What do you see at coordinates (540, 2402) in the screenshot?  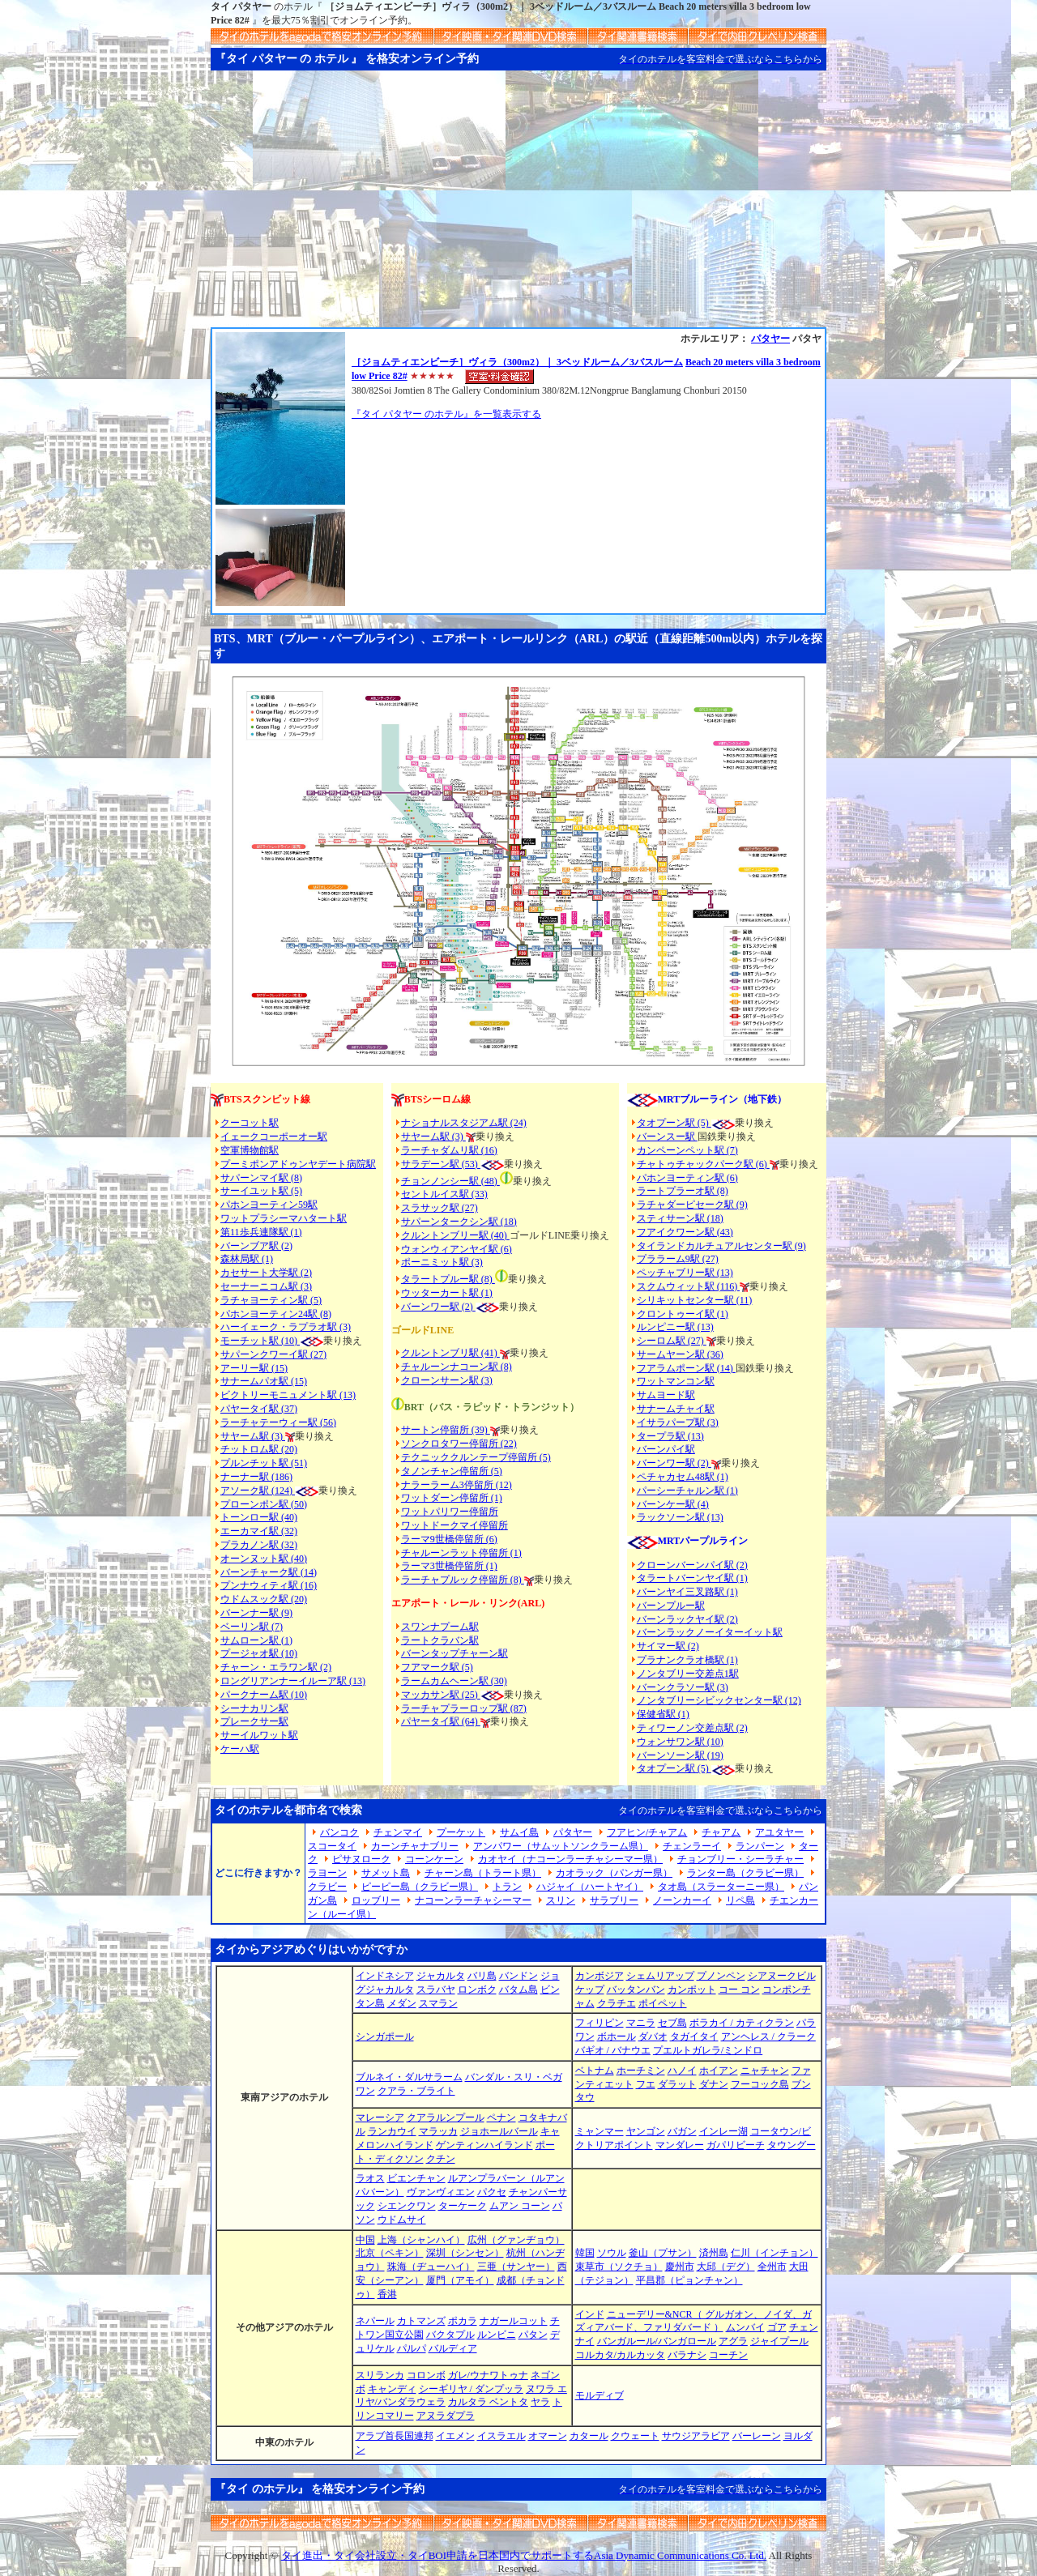 I see `ヤラ` at bounding box center [540, 2402].